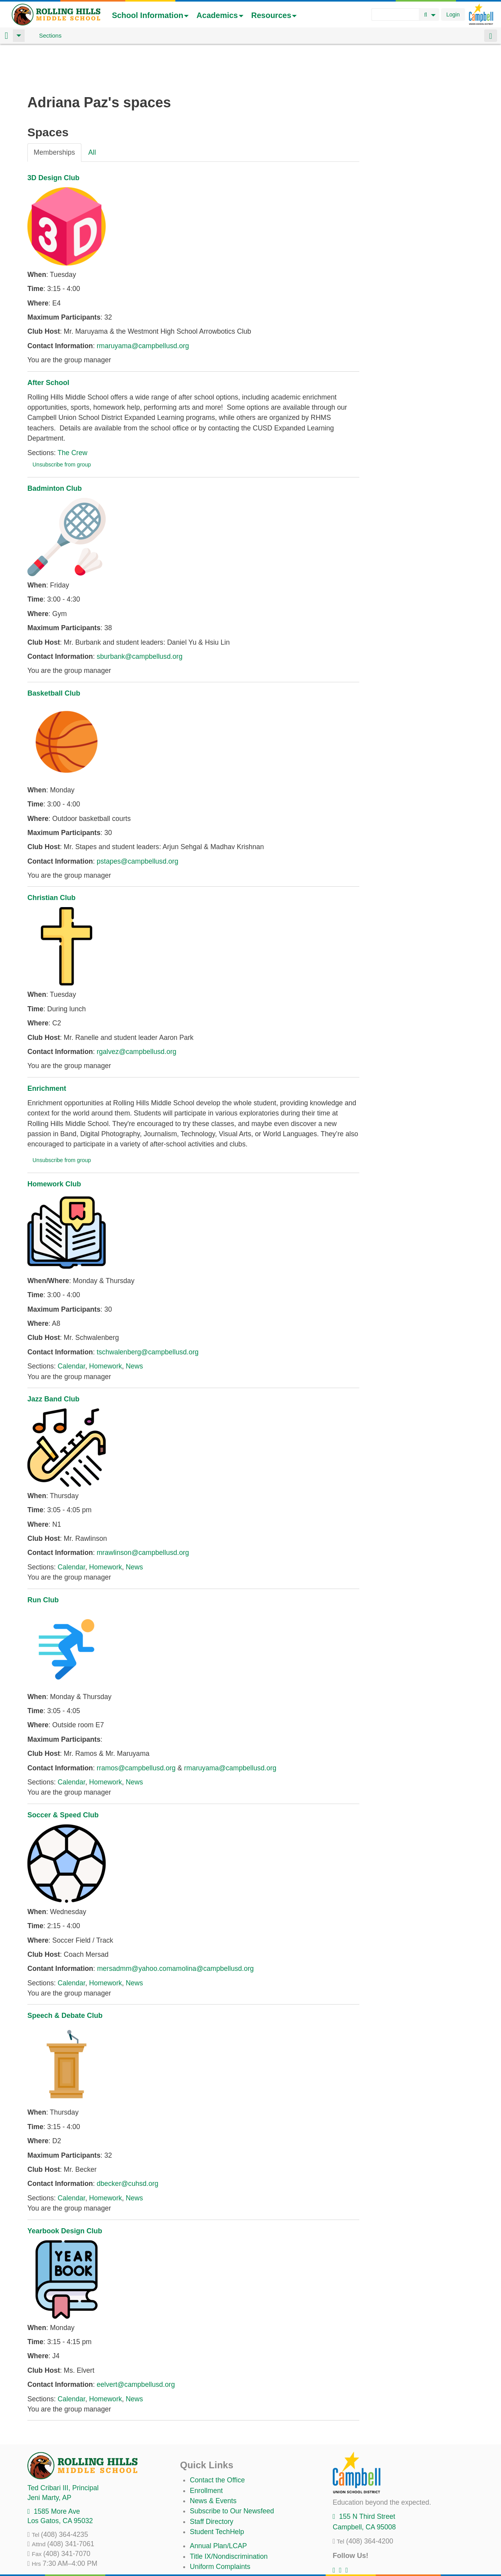 The height and width of the screenshot is (2576, 501). I want to click on Staff Directory, so click(211, 2480).